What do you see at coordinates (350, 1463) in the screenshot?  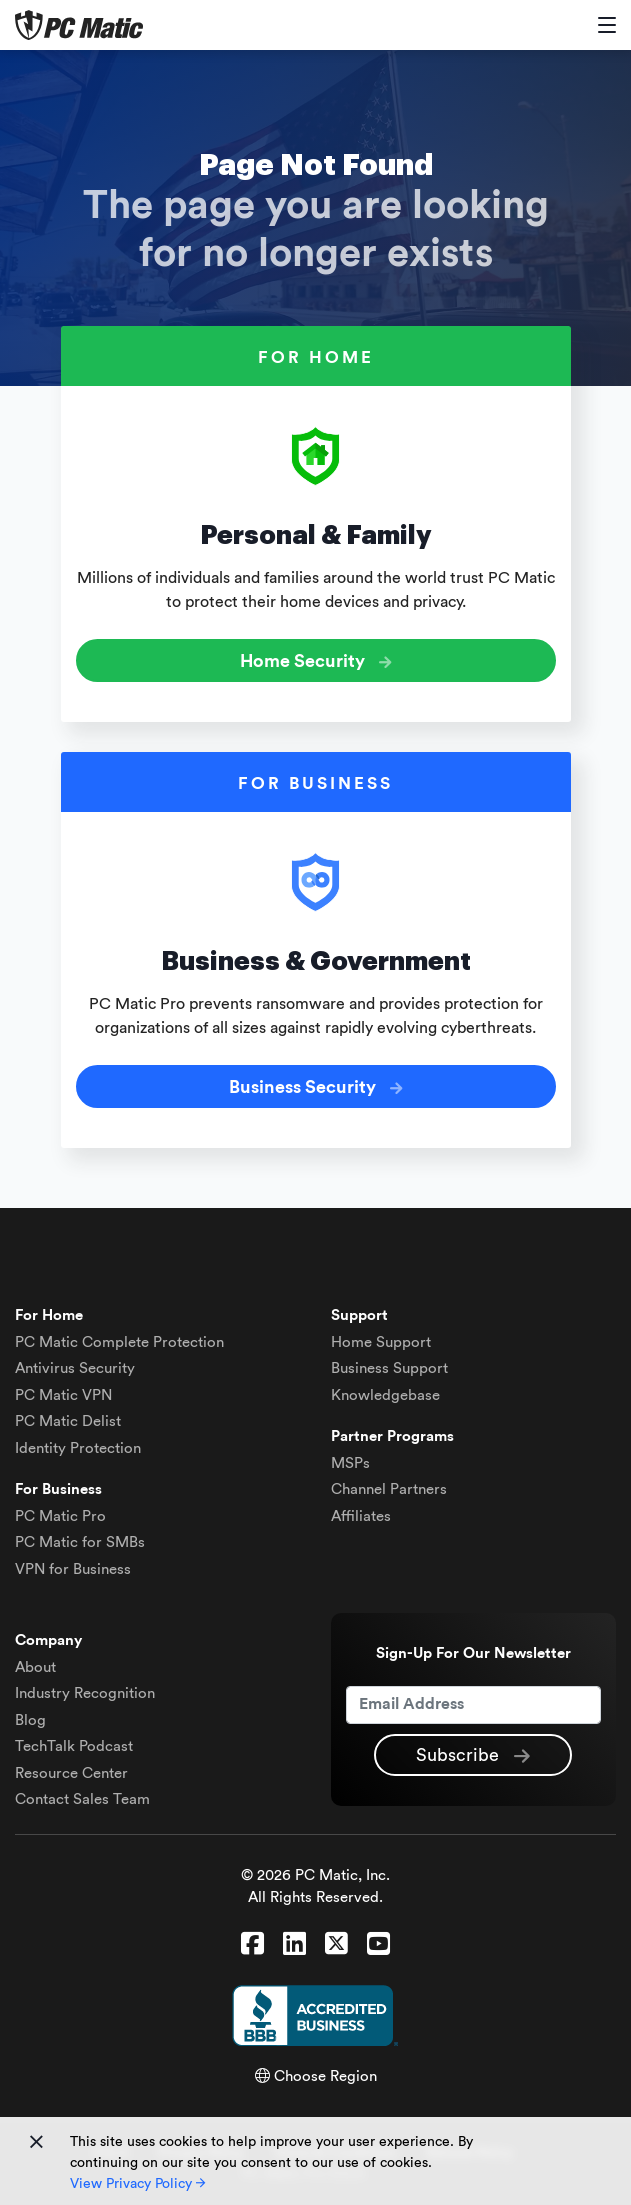 I see `MSPs` at bounding box center [350, 1463].